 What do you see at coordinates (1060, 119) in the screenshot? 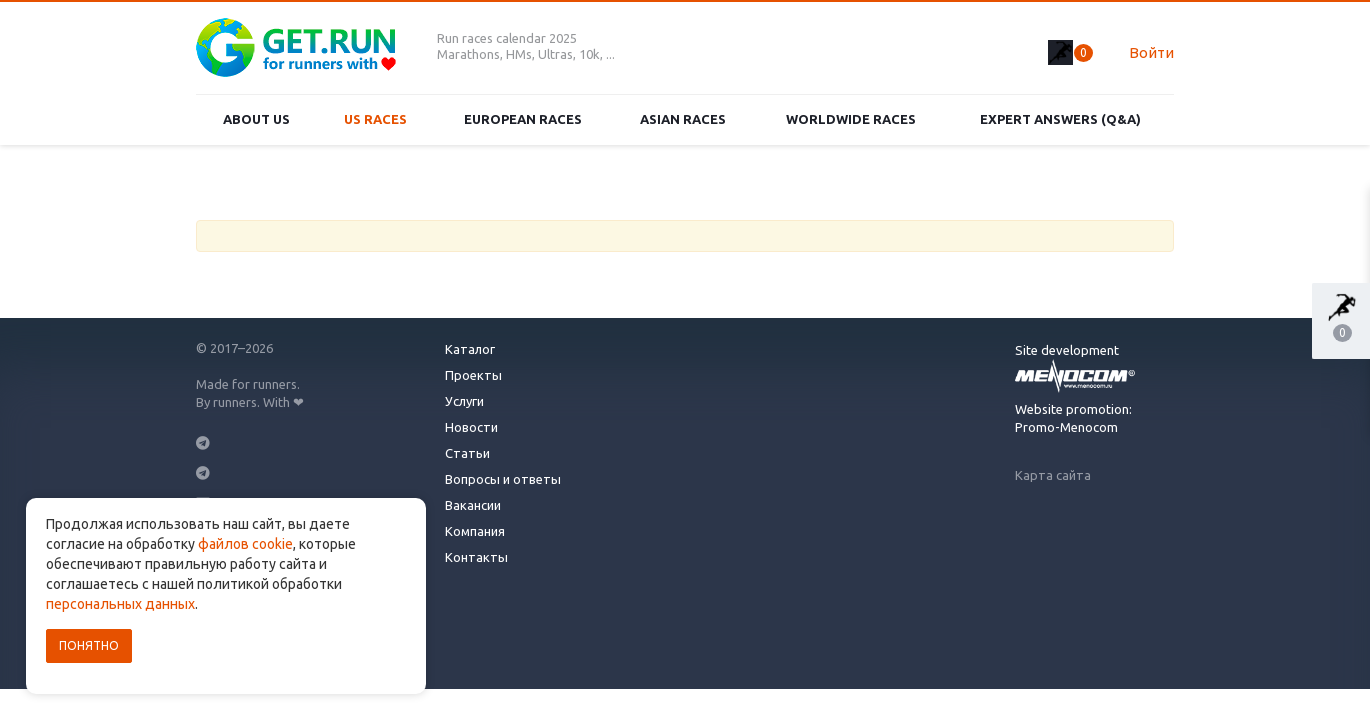
I see `Expert Answers (Q&A)` at bounding box center [1060, 119].